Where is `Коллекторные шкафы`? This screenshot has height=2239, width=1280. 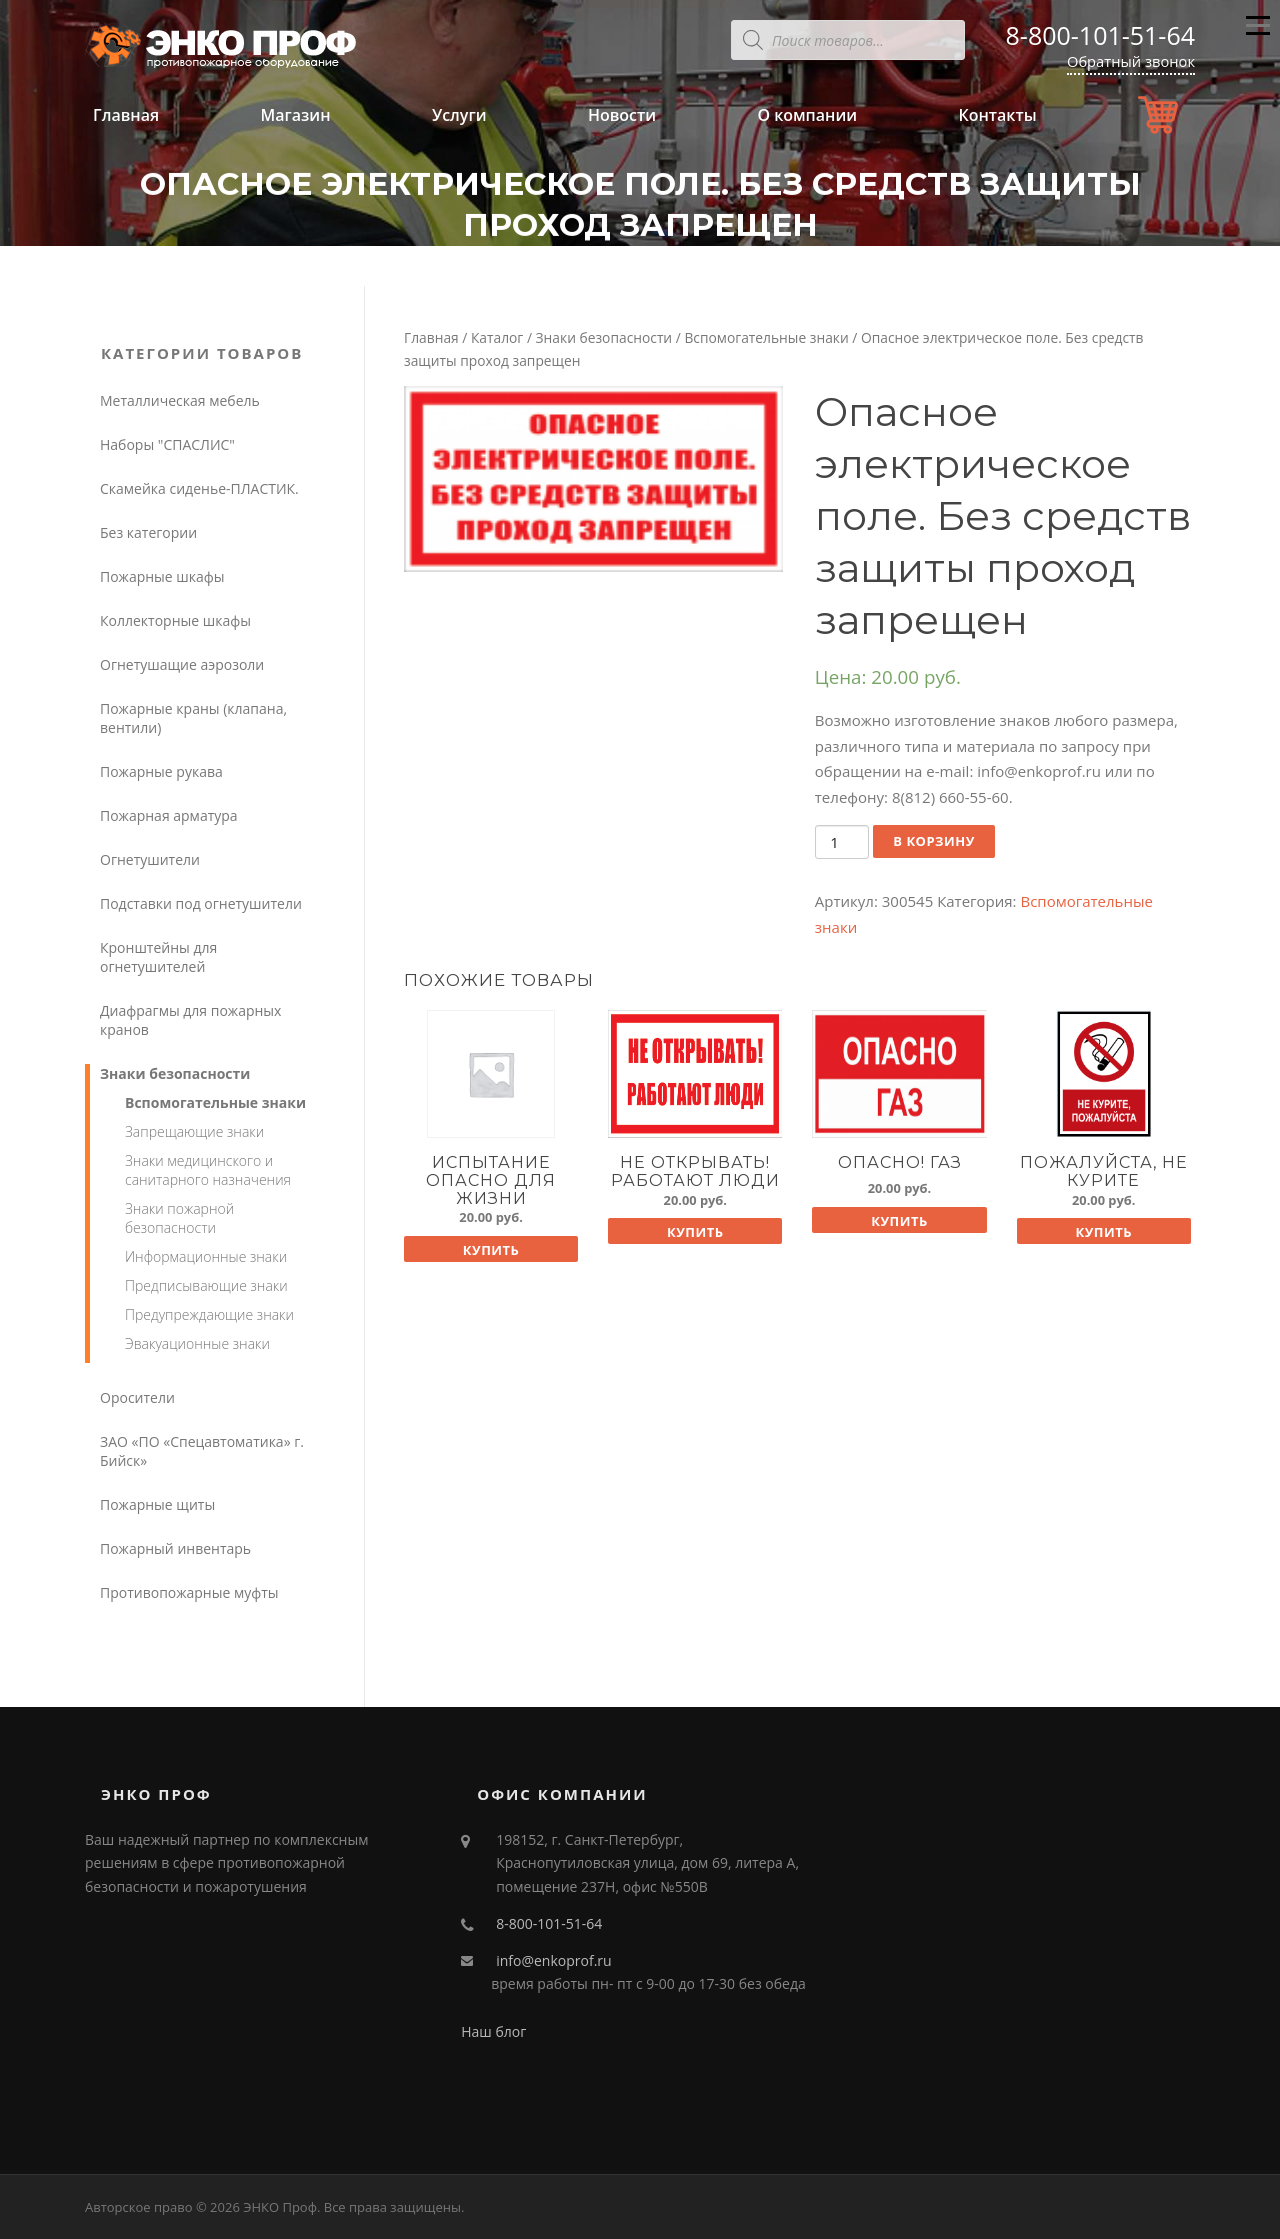 Коллекторные шкафы is located at coordinates (175, 620).